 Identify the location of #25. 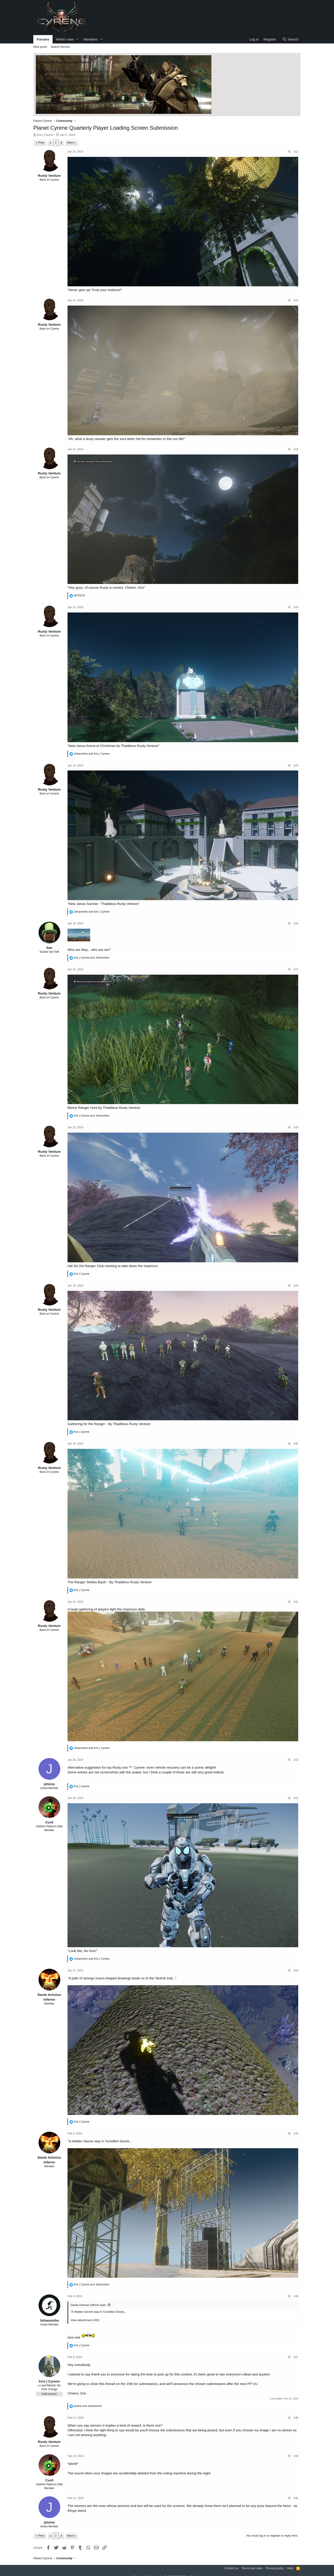
(296, 765).